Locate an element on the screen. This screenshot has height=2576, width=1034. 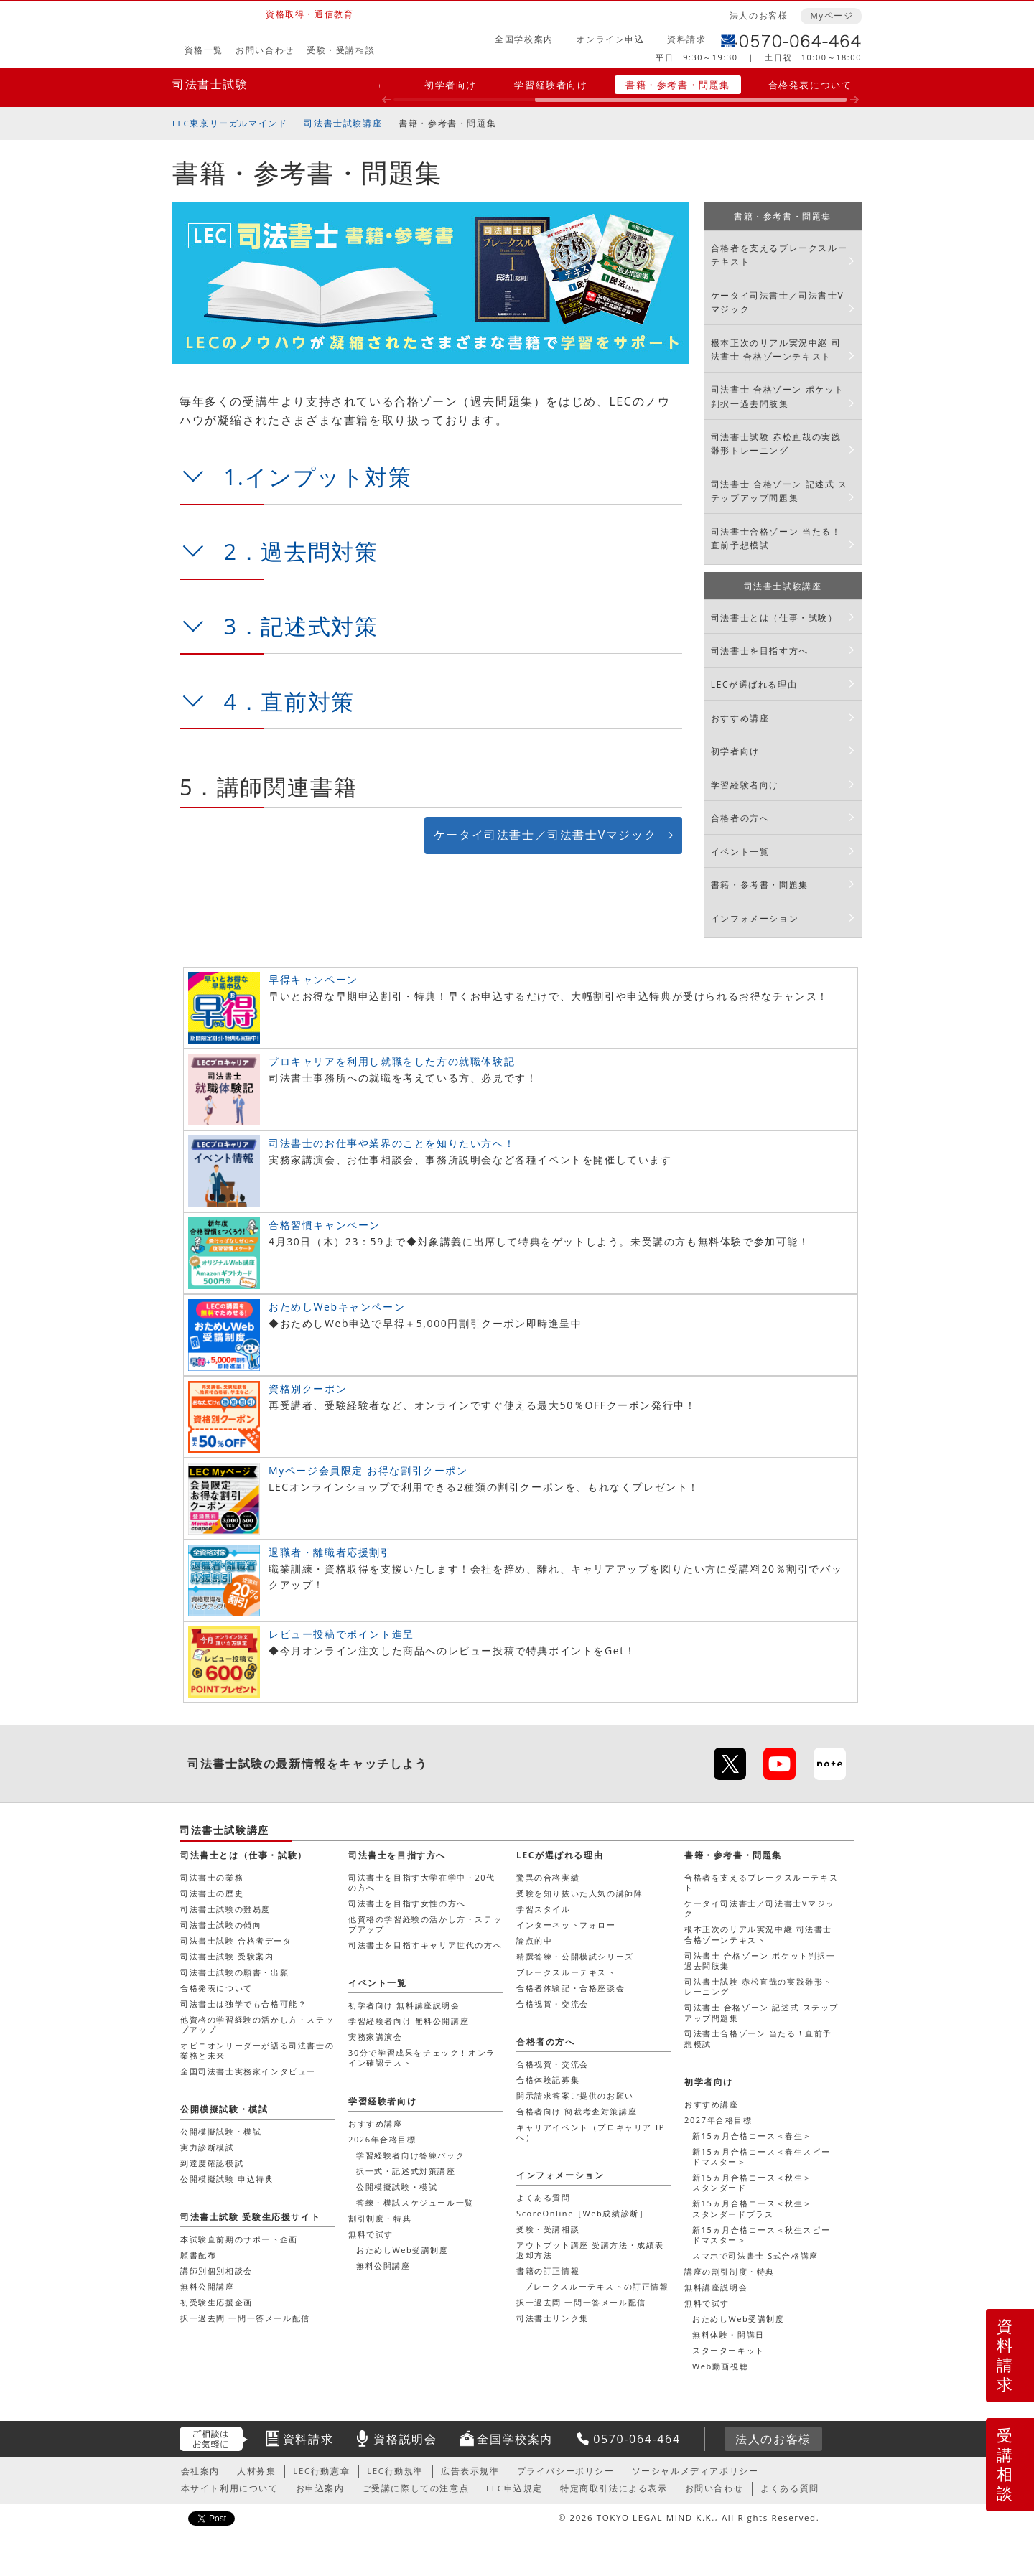
書籍の訂正情報 is located at coordinates (547, 2270).